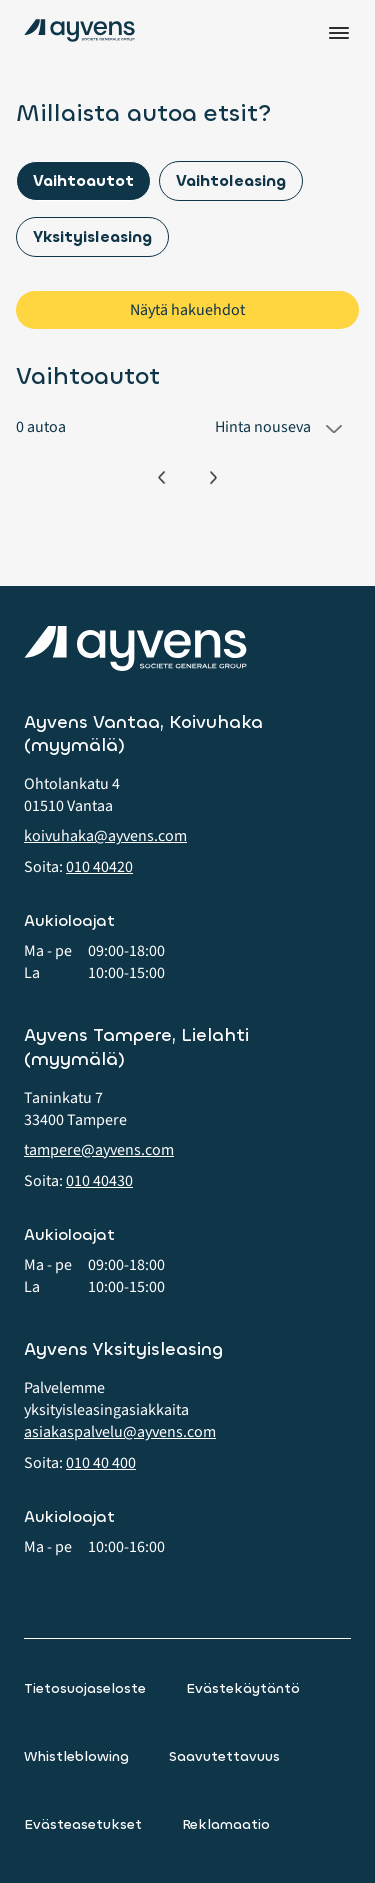  Describe the element at coordinates (339, 33) in the screenshot. I see `Valikko` at that location.